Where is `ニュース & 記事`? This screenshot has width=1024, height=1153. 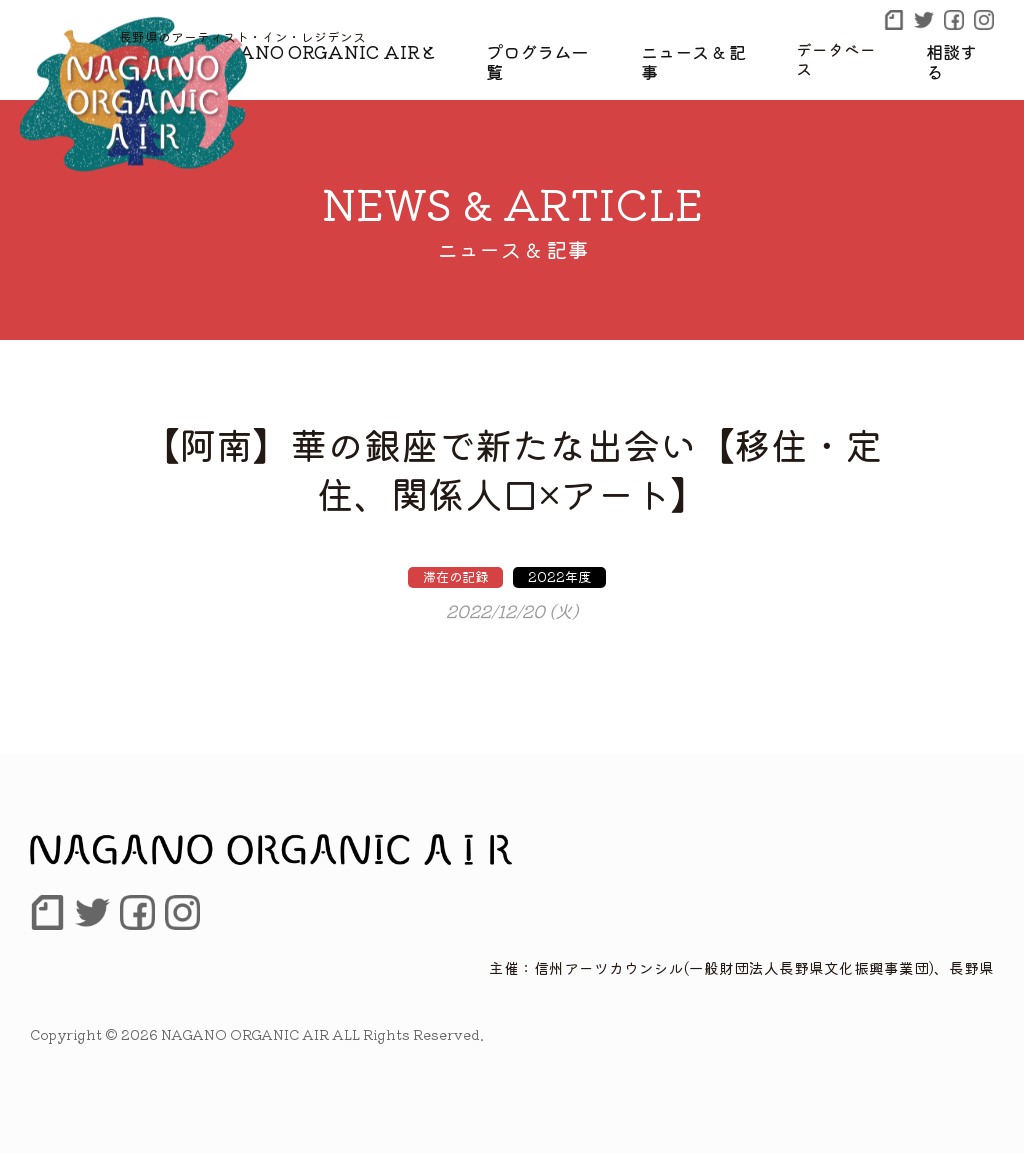 ニュース & 記事 is located at coordinates (708, 49).